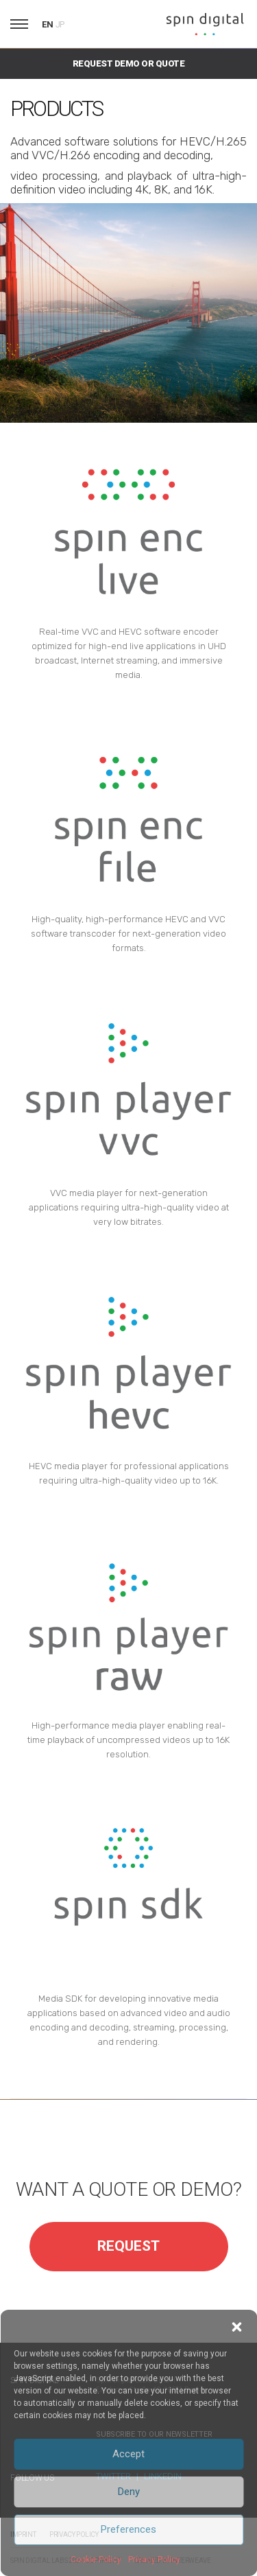 The image size is (257, 2576). Describe the element at coordinates (129, 2491) in the screenshot. I see `Deny` at that location.